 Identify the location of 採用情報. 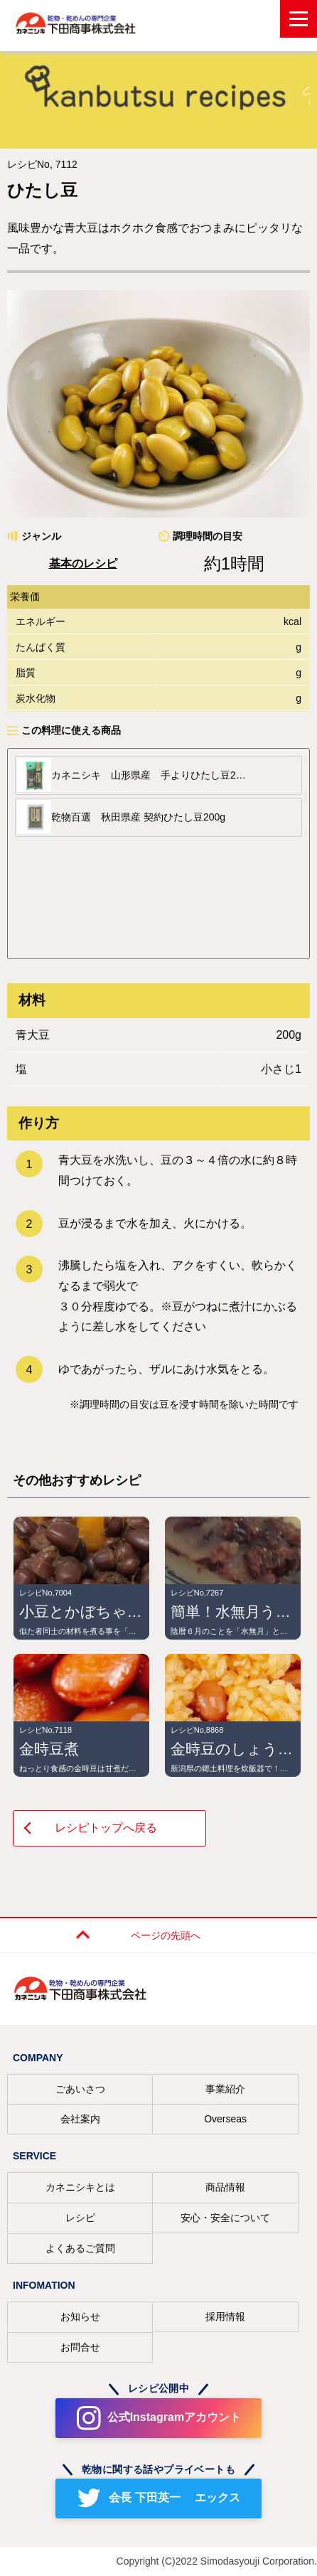
(225, 2316).